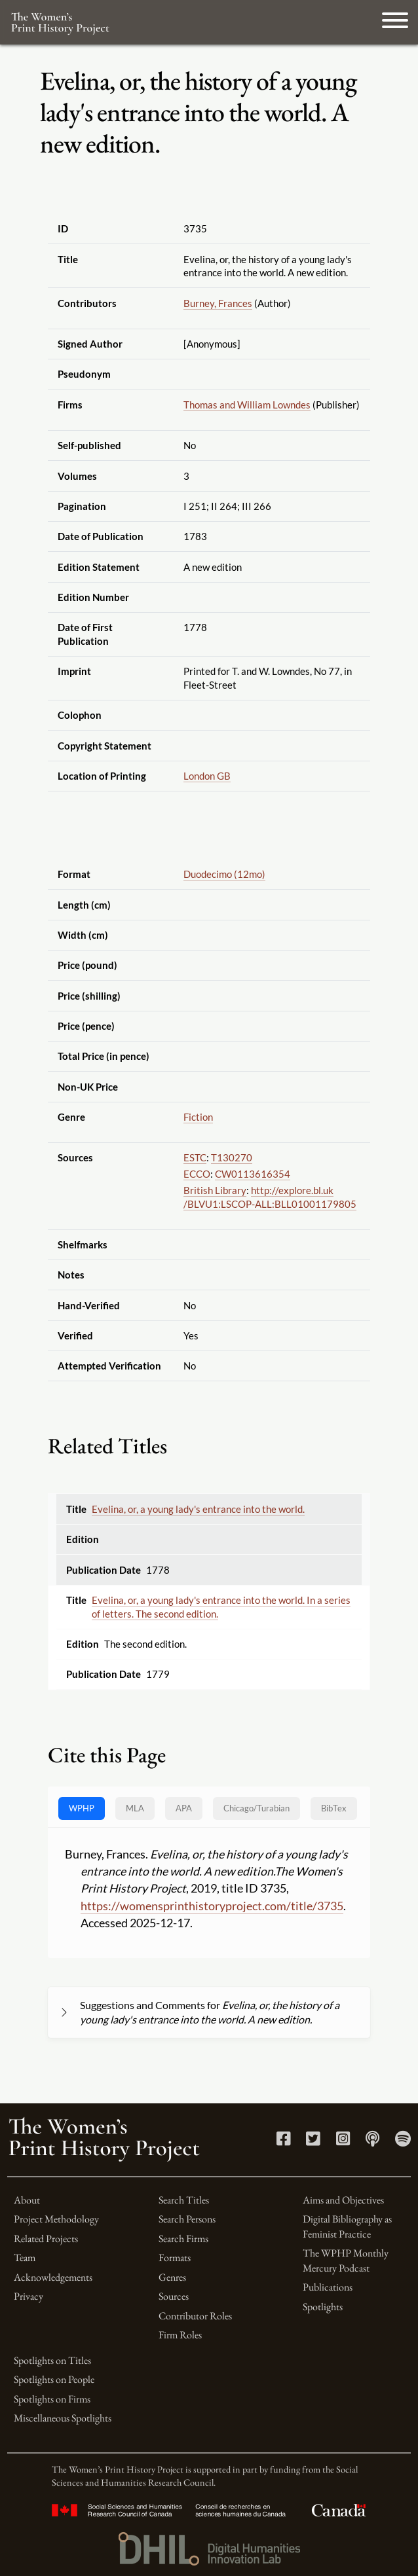  I want to click on Spotlights on People, so click(54, 2379).